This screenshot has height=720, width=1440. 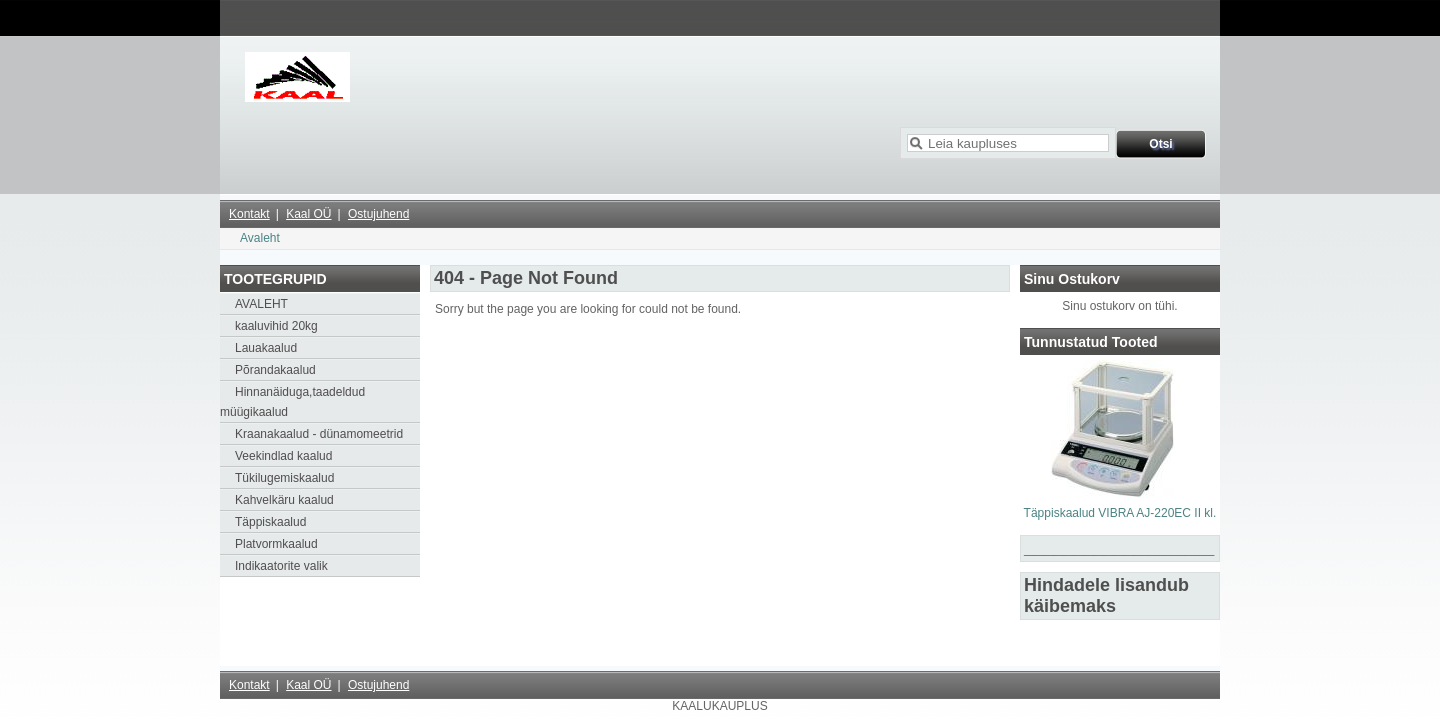 What do you see at coordinates (266, 348) in the screenshot?
I see `Lauakaalud` at bounding box center [266, 348].